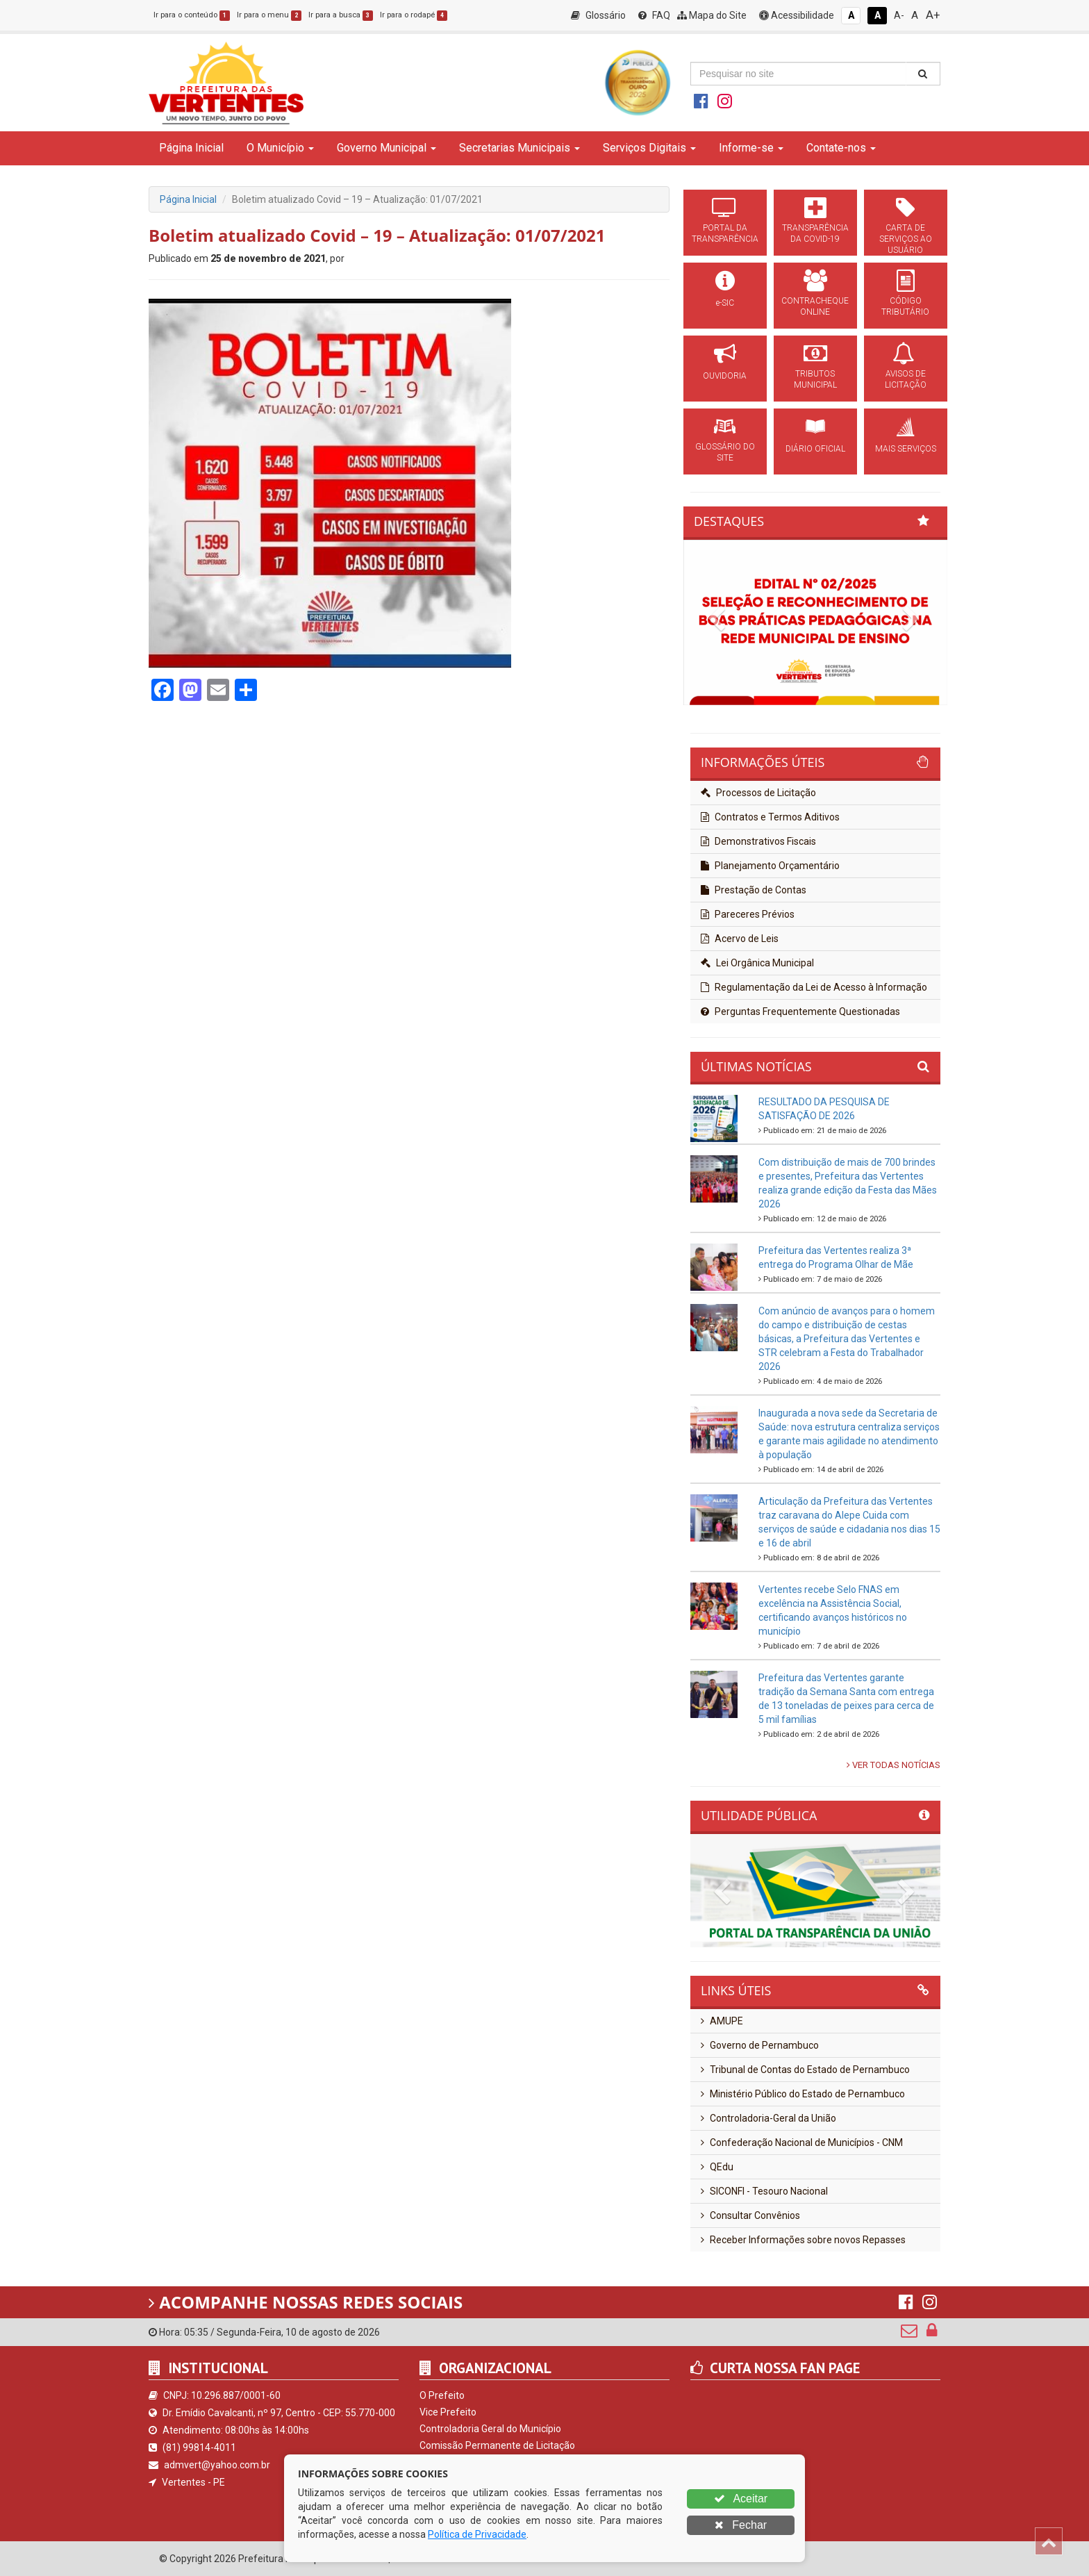 Image resolution: width=1089 pixels, height=2576 pixels. What do you see at coordinates (760, 2045) in the screenshot?
I see `Governo de Pernambuco` at bounding box center [760, 2045].